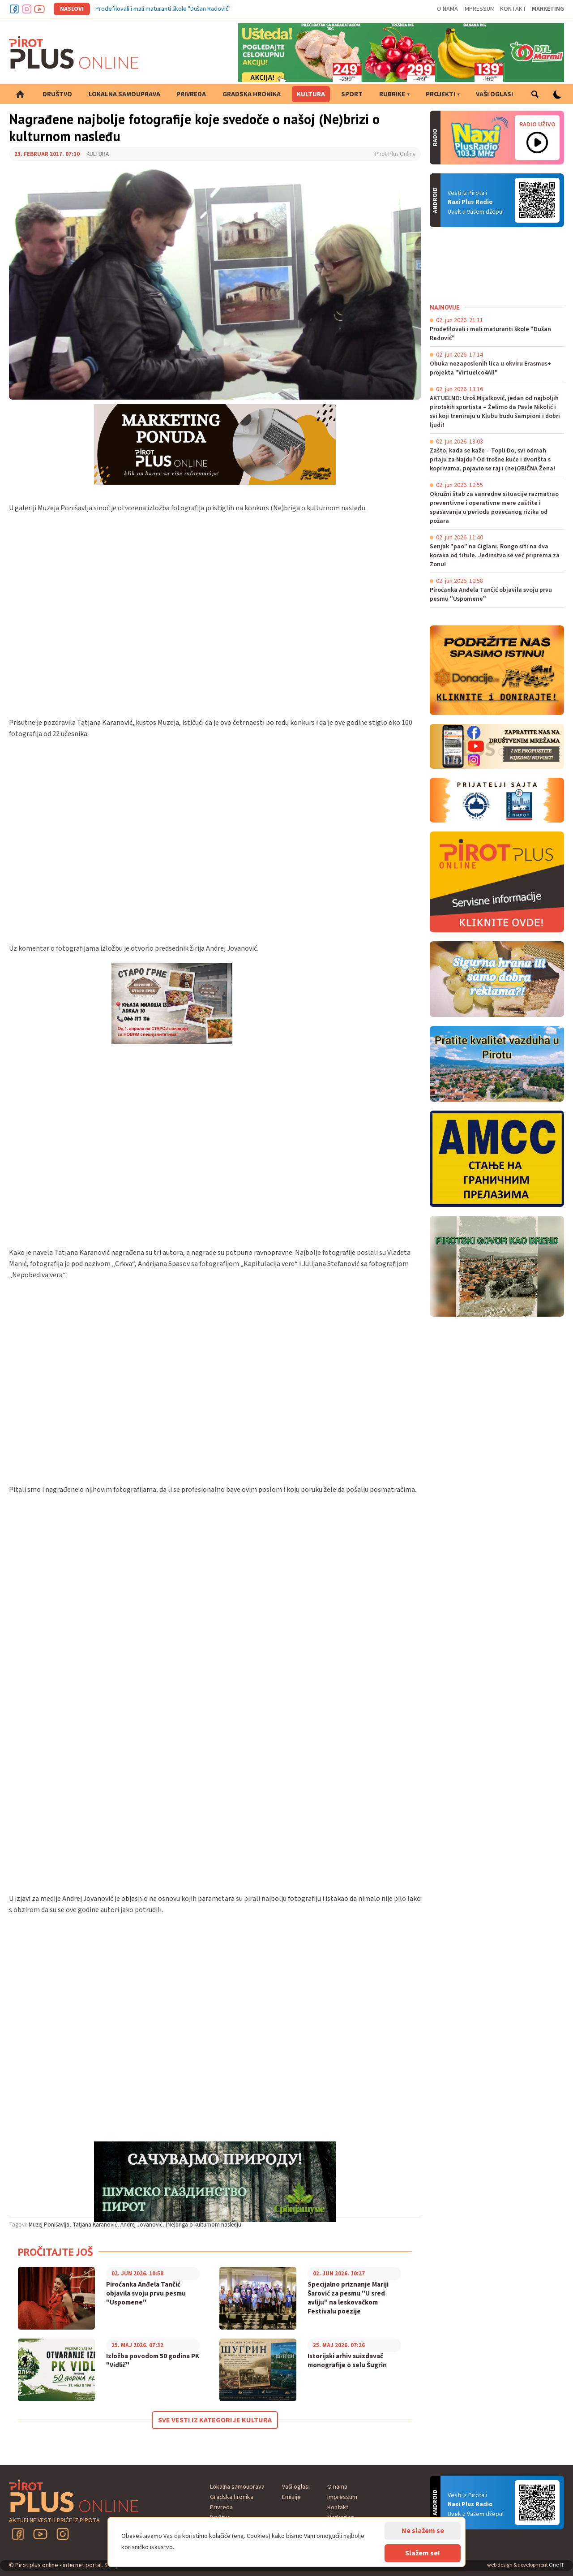  Describe the element at coordinates (392, 94) in the screenshot. I see `Rubrike` at that location.